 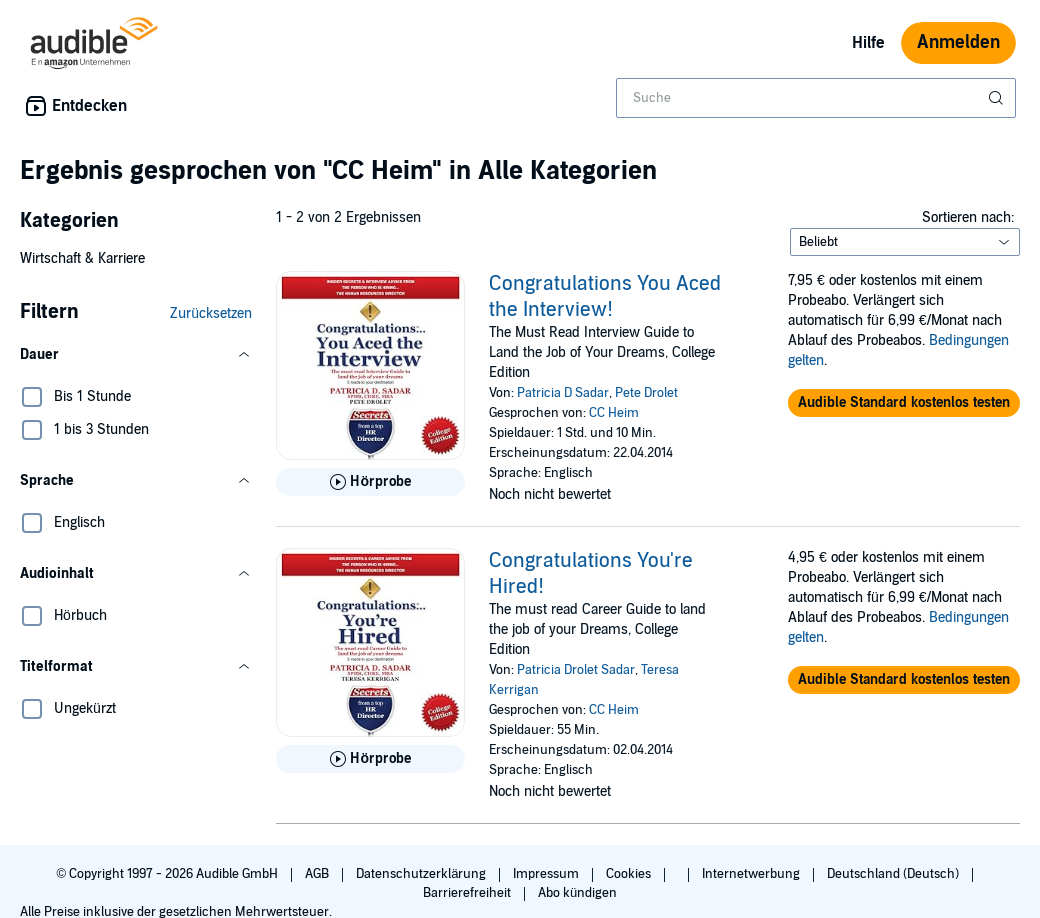 What do you see at coordinates (998, 98) in the screenshot?
I see `[Suche absenden]` at bounding box center [998, 98].